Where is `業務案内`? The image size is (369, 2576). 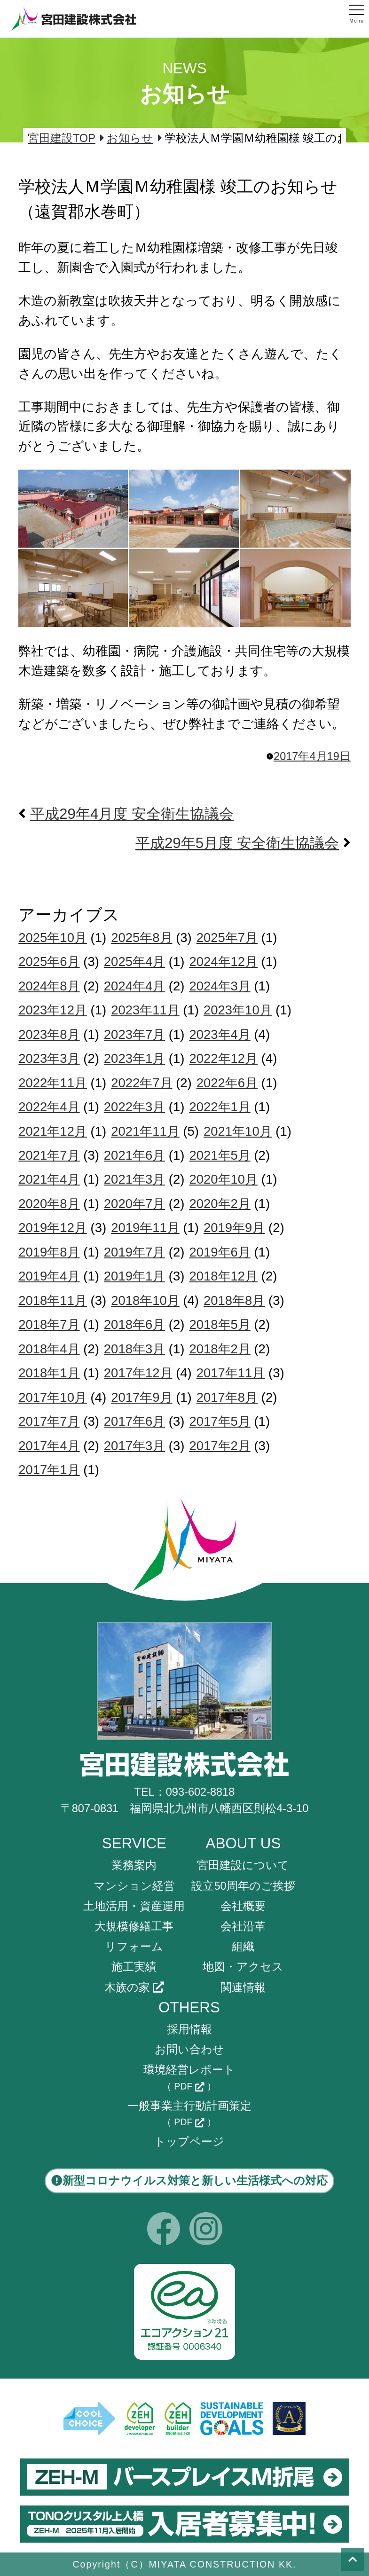 業務案内 is located at coordinates (134, 1865).